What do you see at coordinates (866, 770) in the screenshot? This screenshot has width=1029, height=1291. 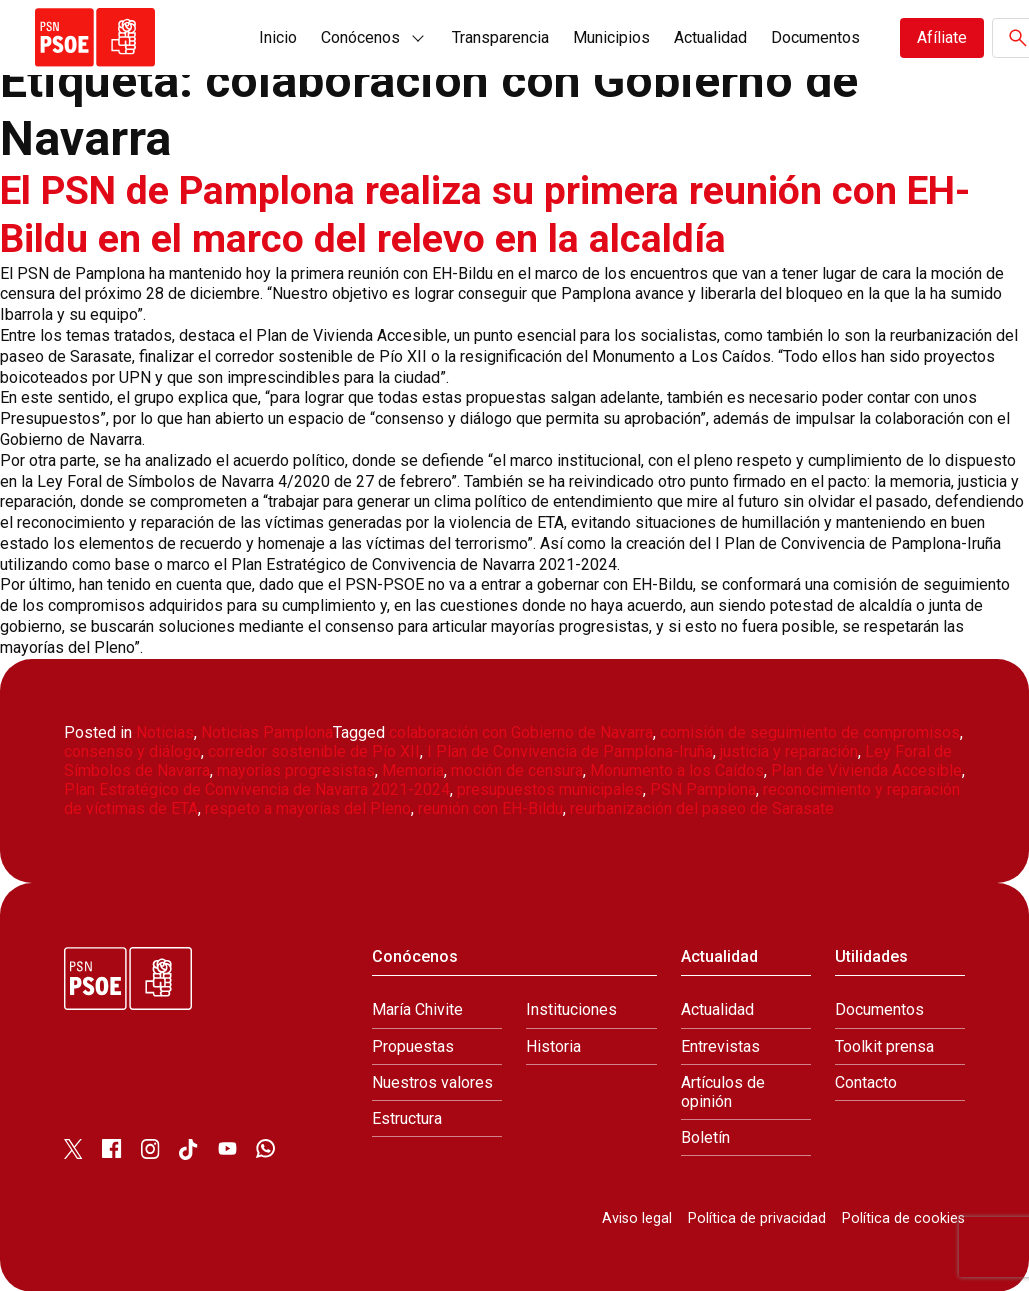 I see `Plan de Vivienda Accesible` at bounding box center [866, 770].